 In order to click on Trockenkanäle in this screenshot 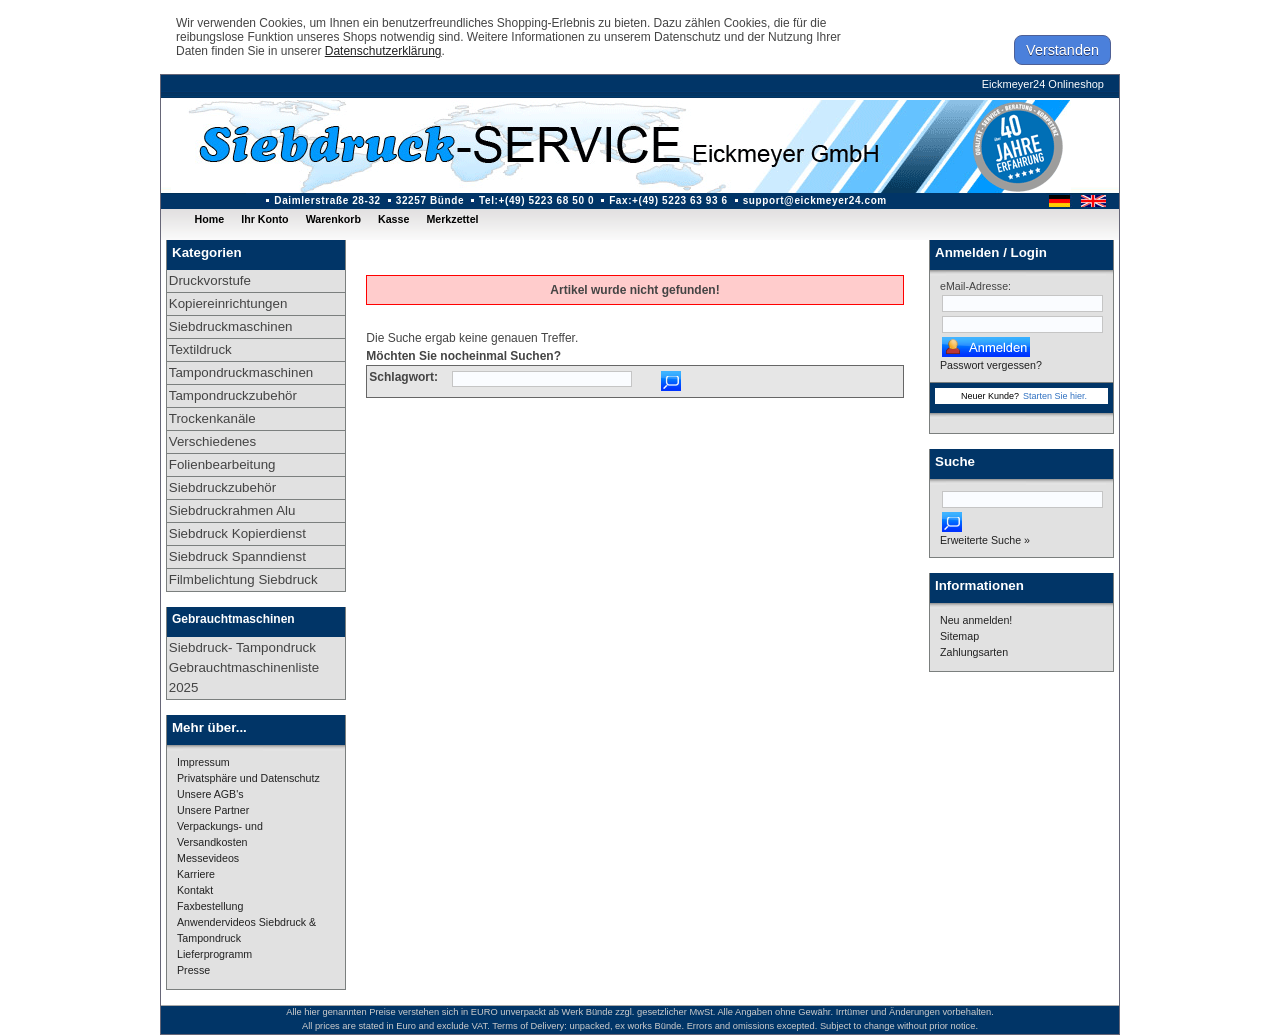, I will do `click(212, 418)`.